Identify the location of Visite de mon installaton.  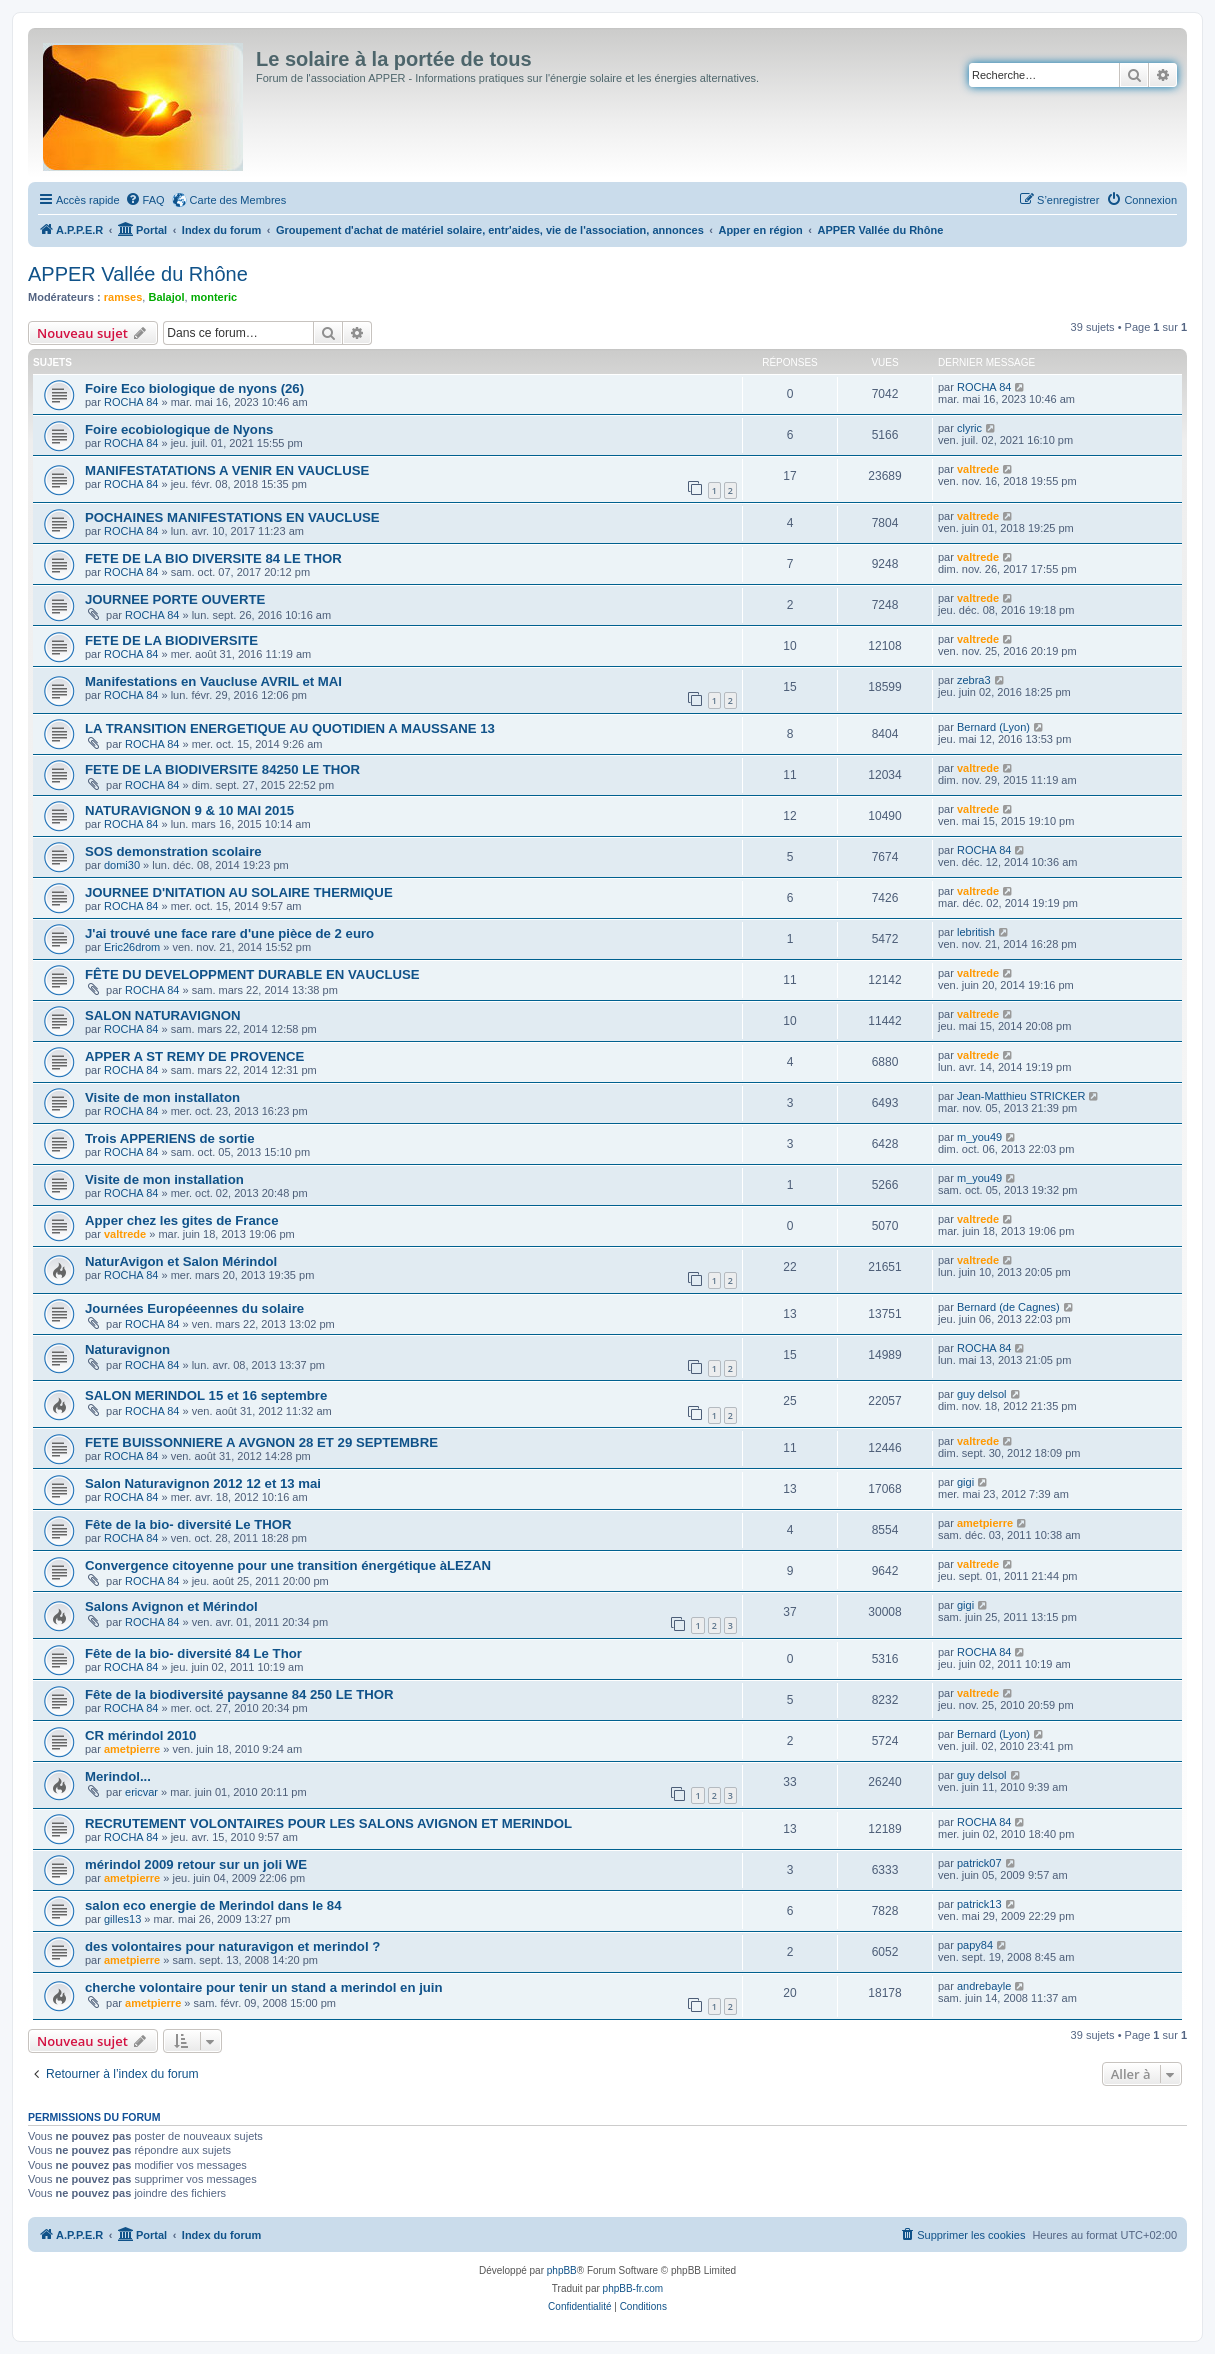
(162, 1097).